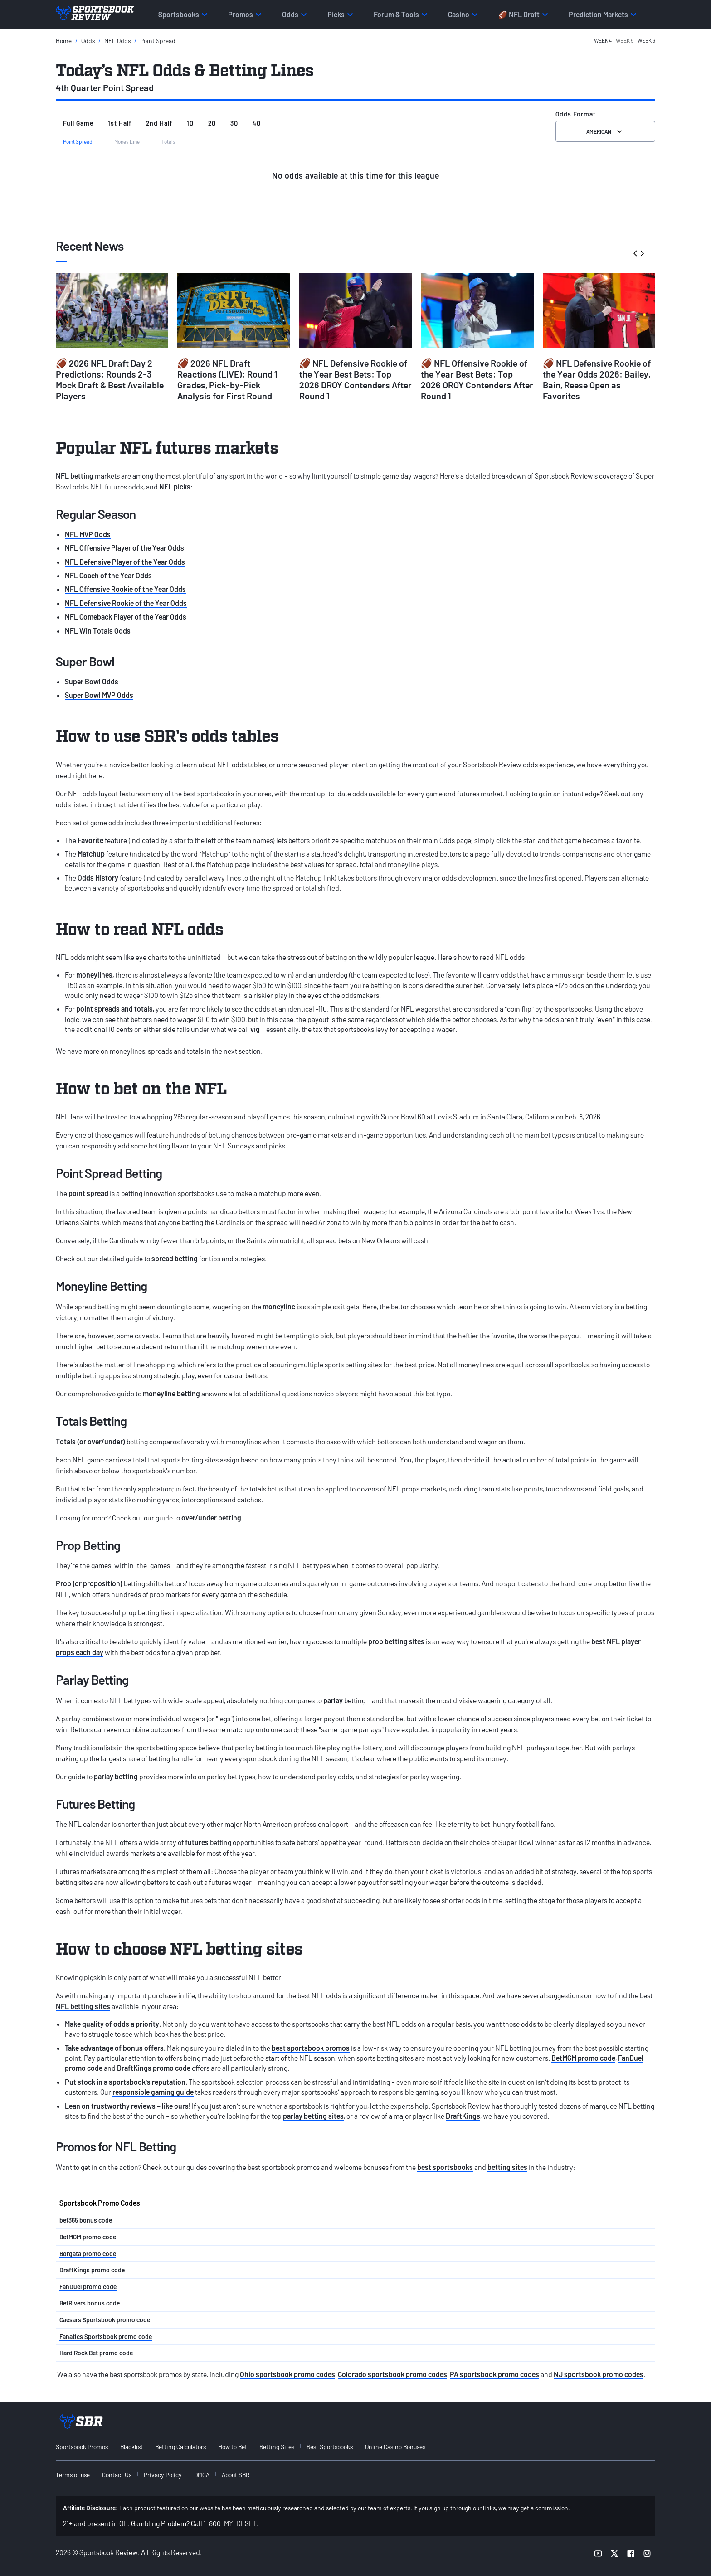  Describe the element at coordinates (232, 2446) in the screenshot. I see `How to Bet` at that location.